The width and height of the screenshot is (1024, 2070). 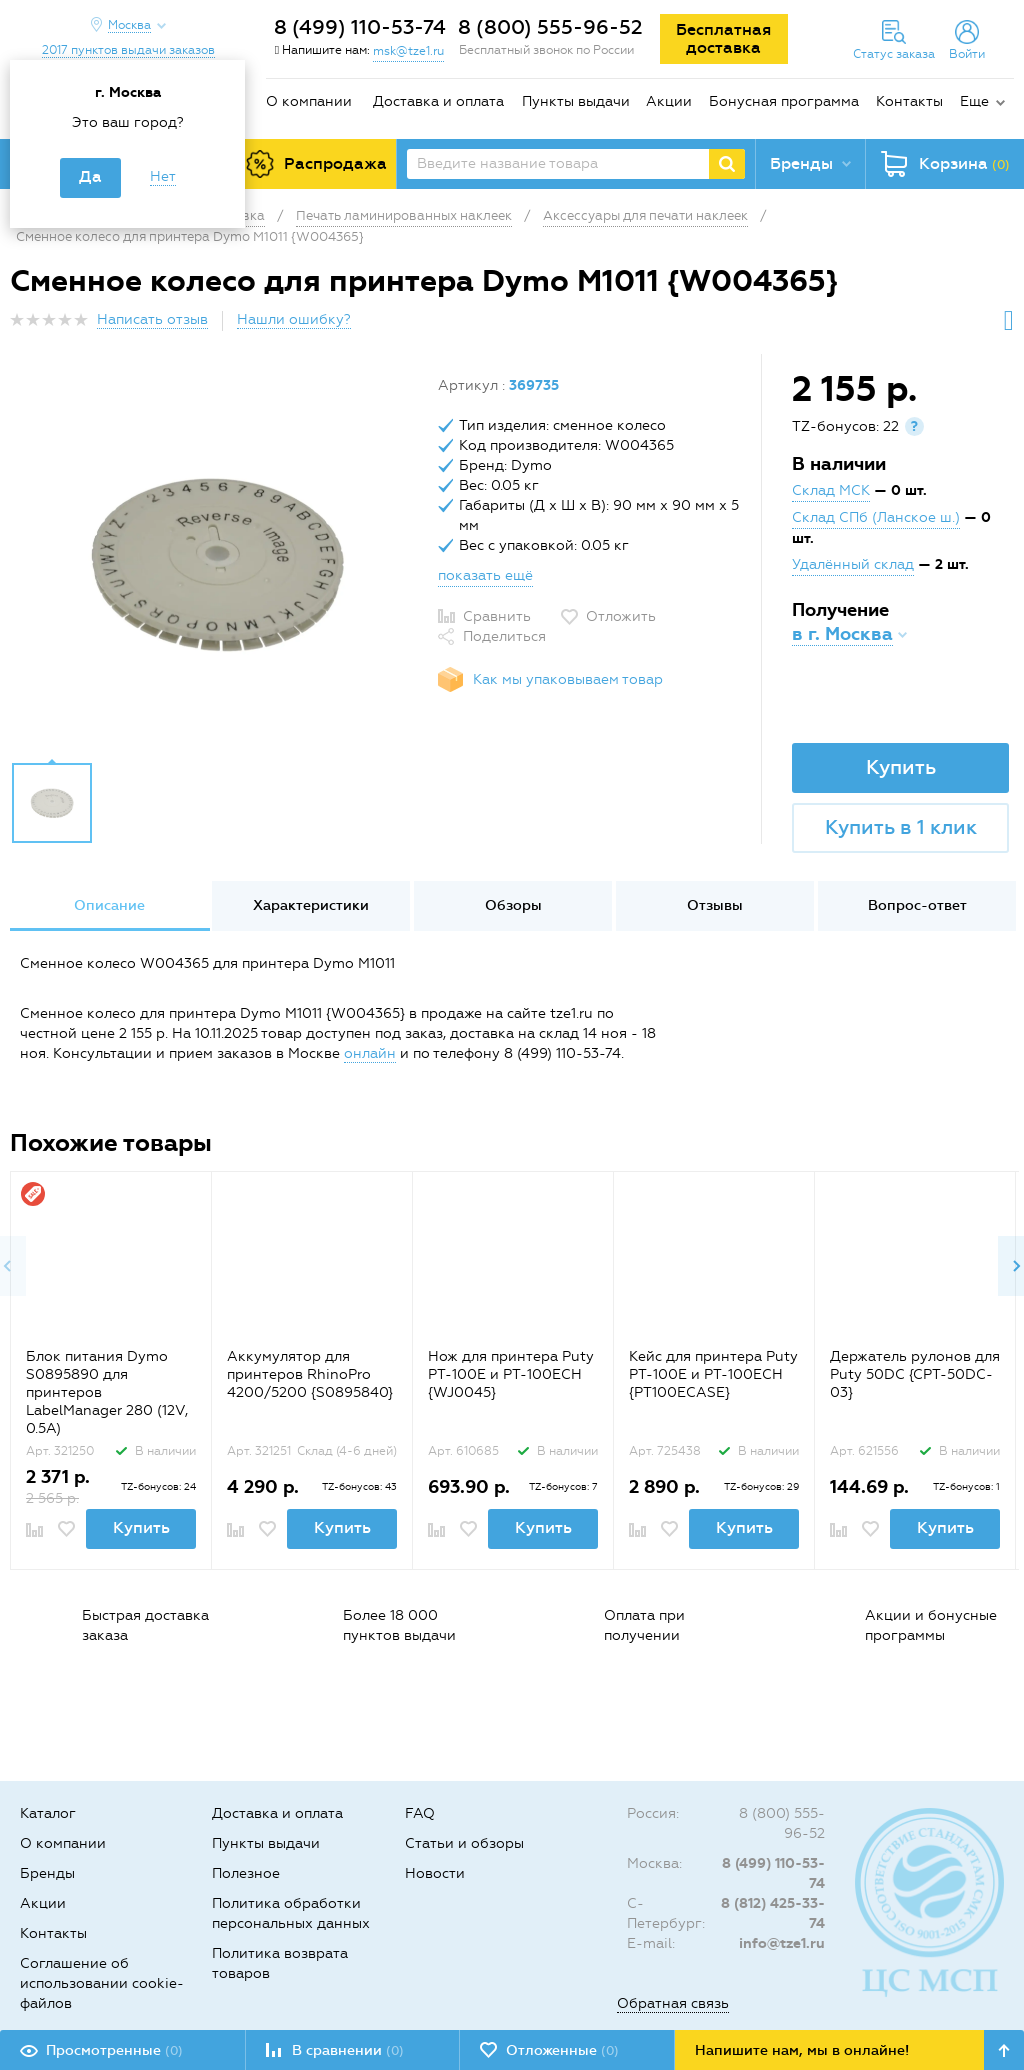 What do you see at coordinates (673, 2003) in the screenshot?
I see `Обратная связь` at bounding box center [673, 2003].